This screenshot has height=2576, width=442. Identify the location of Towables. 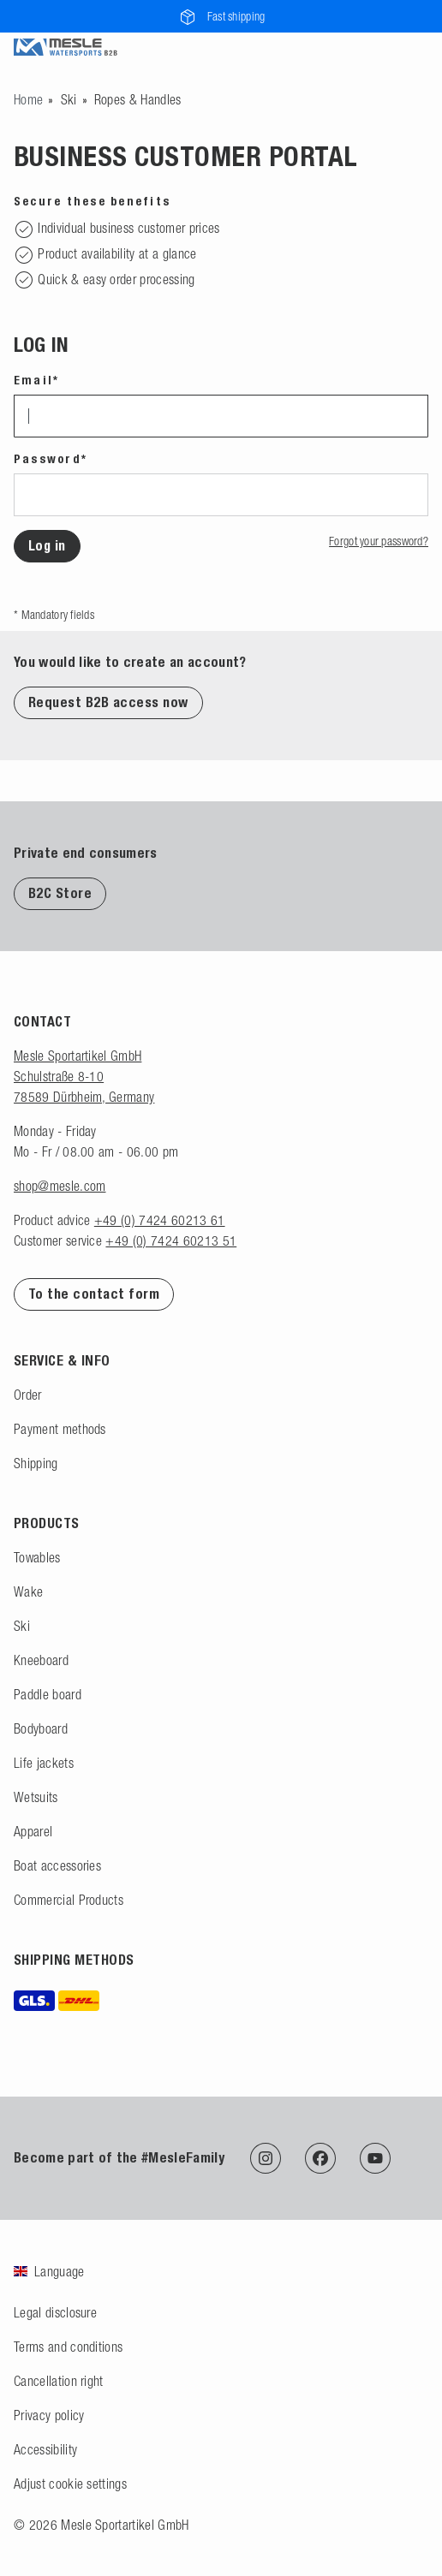
(37, 1557).